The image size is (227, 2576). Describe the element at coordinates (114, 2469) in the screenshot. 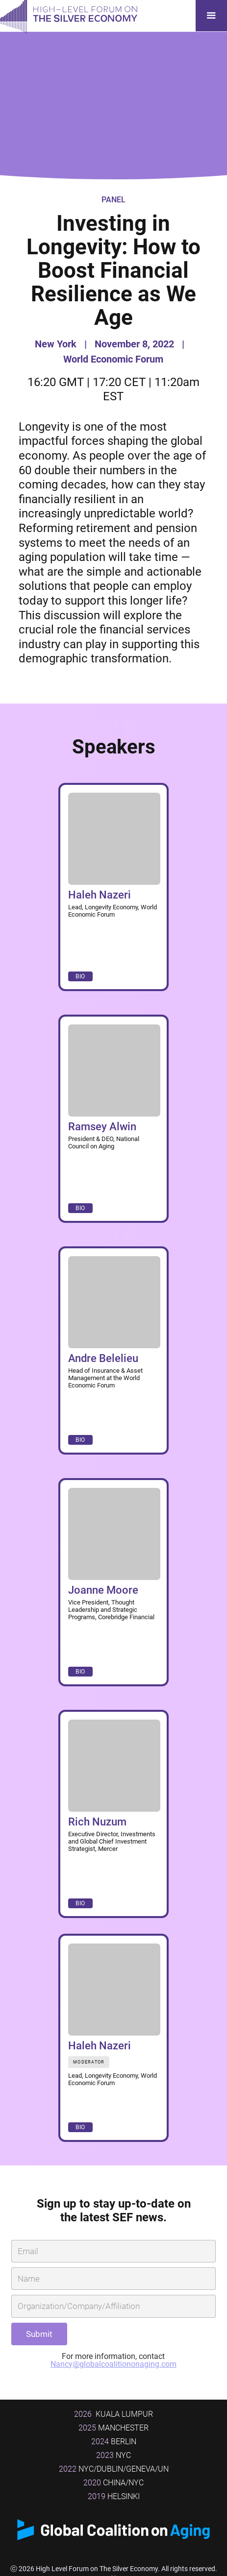

I see `NYC/DUBLIN/GENEVA/UN` at that location.